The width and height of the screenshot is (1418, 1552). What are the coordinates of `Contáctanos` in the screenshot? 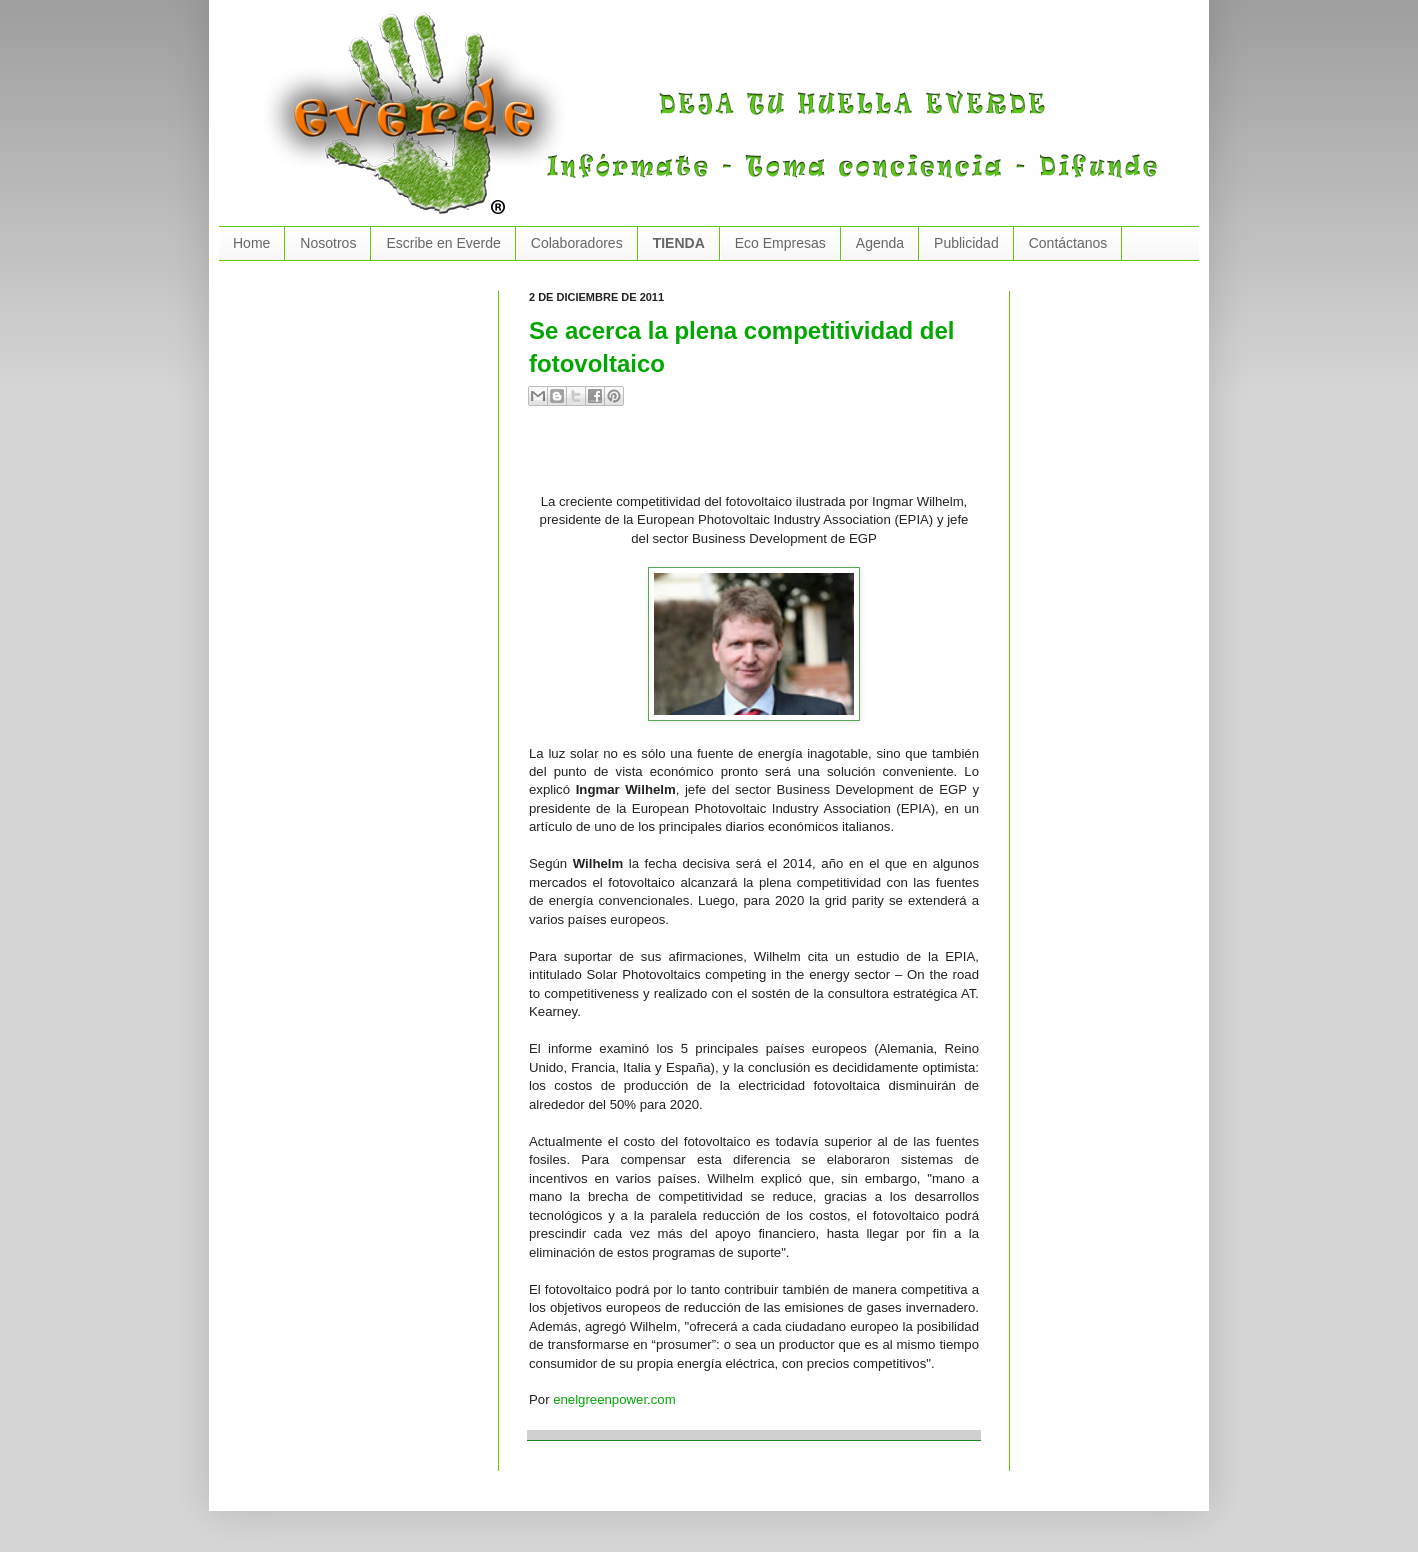 It's located at (1068, 243).